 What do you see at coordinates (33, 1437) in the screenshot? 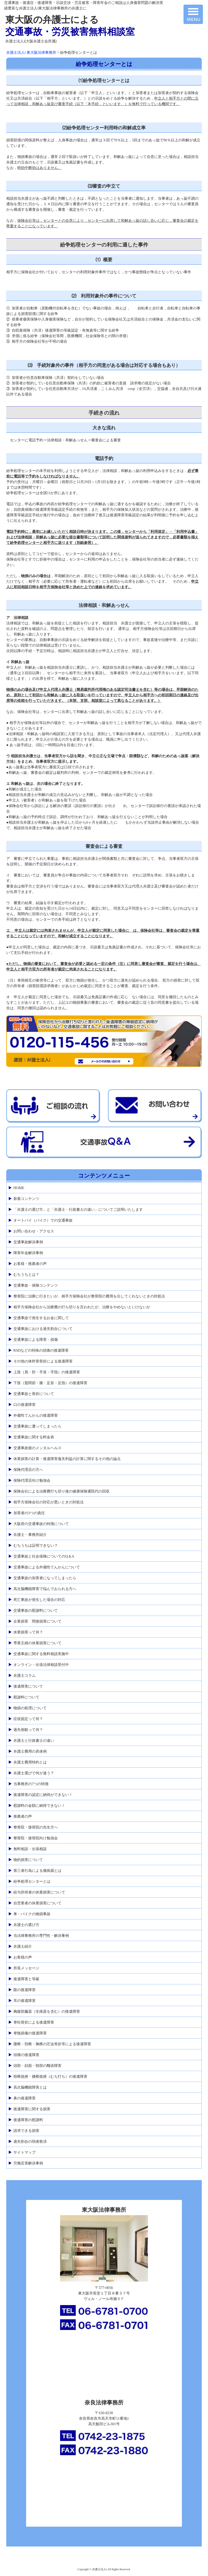
I see `交通事故に関する料金表` at bounding box center [33, 1437].